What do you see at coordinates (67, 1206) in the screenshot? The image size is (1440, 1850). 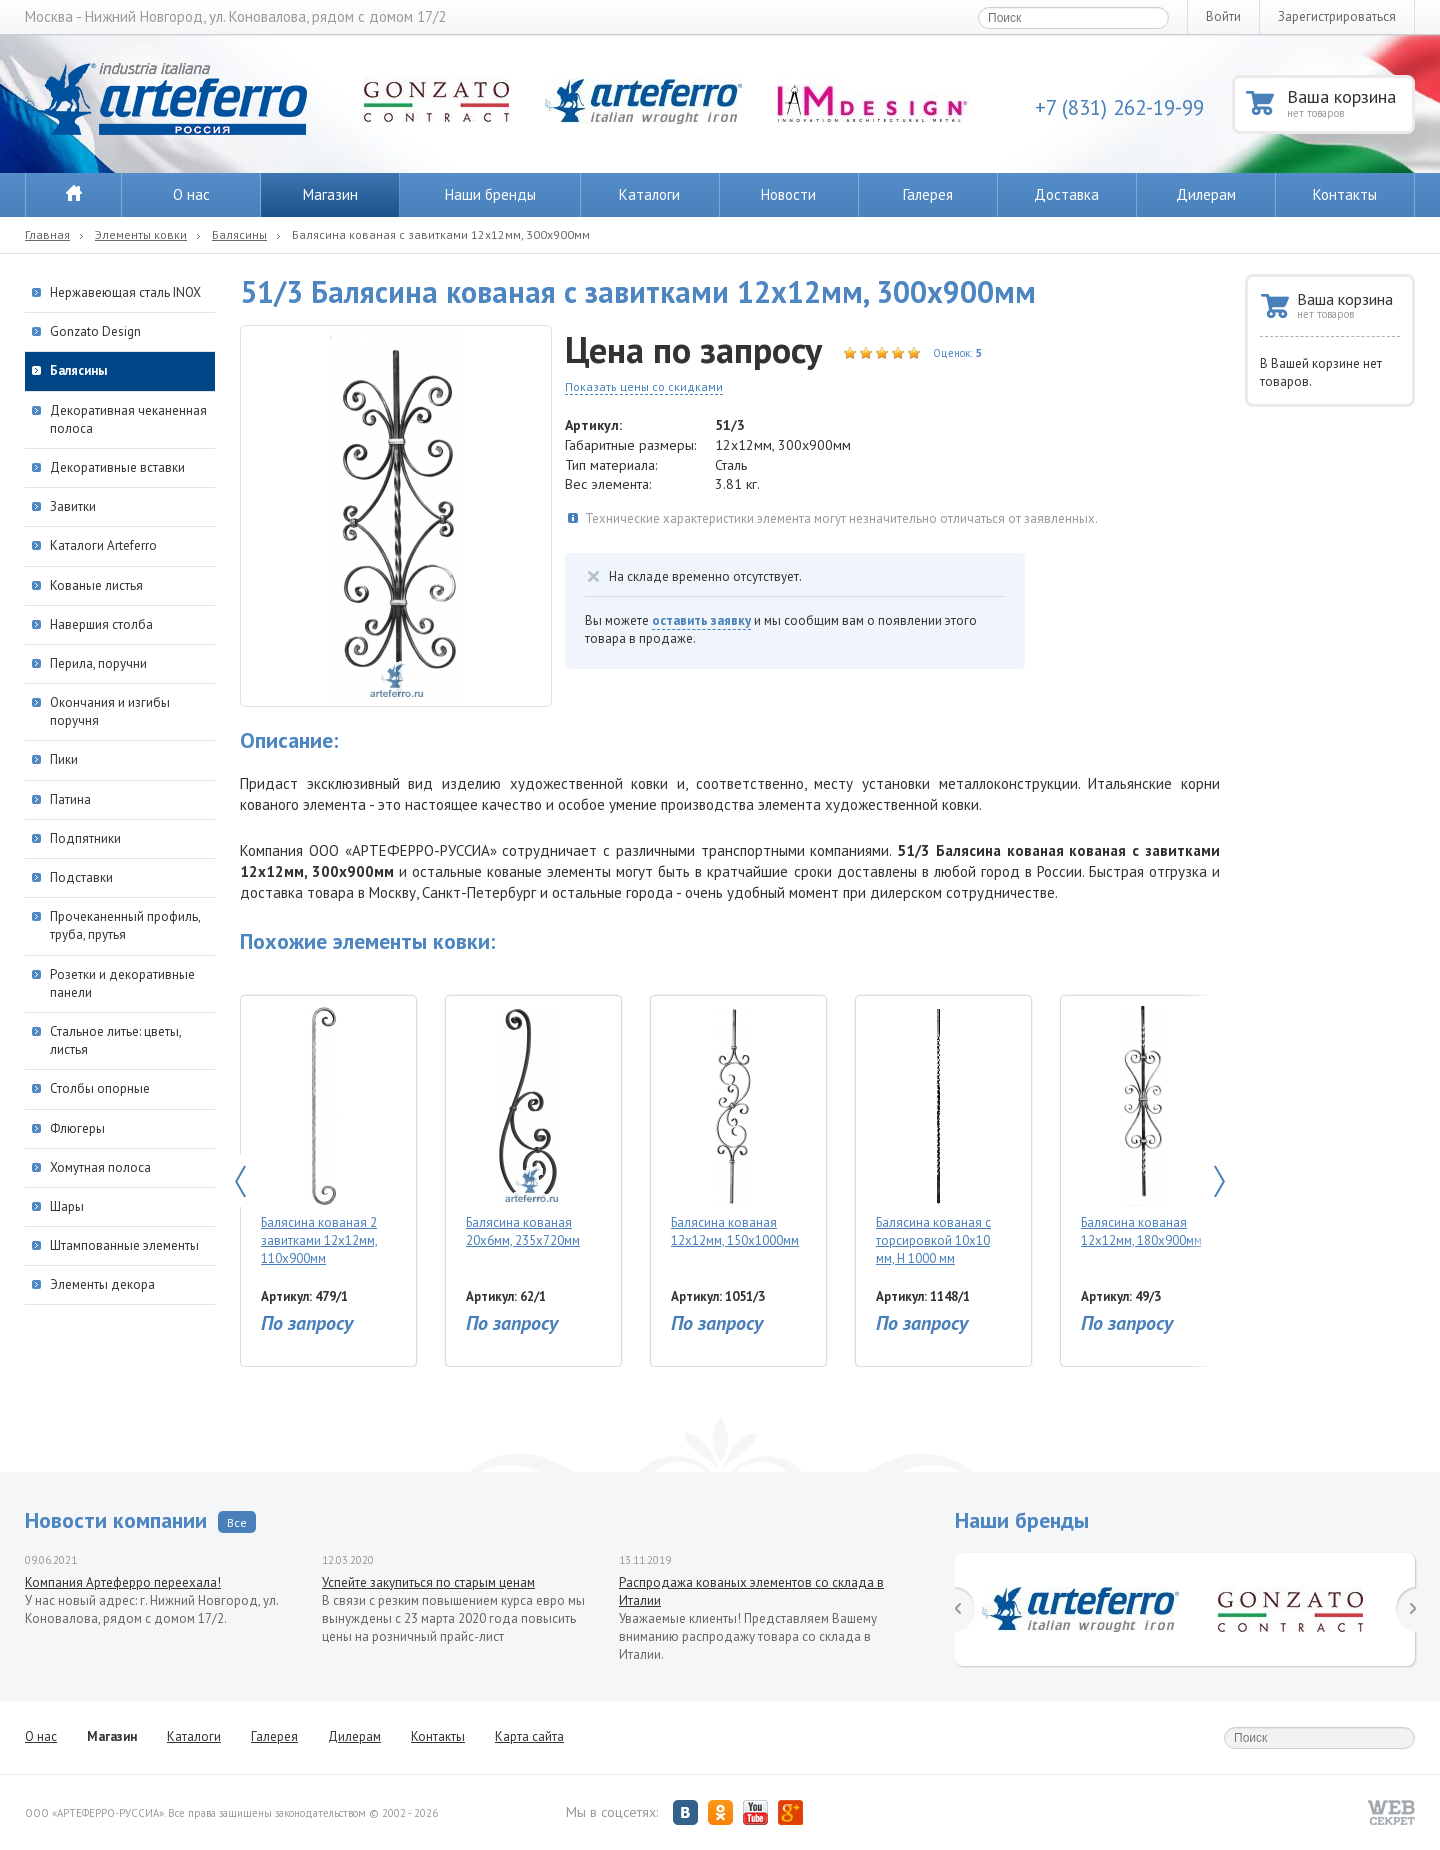 I see `Шары` at bounding box center [67, 1206].